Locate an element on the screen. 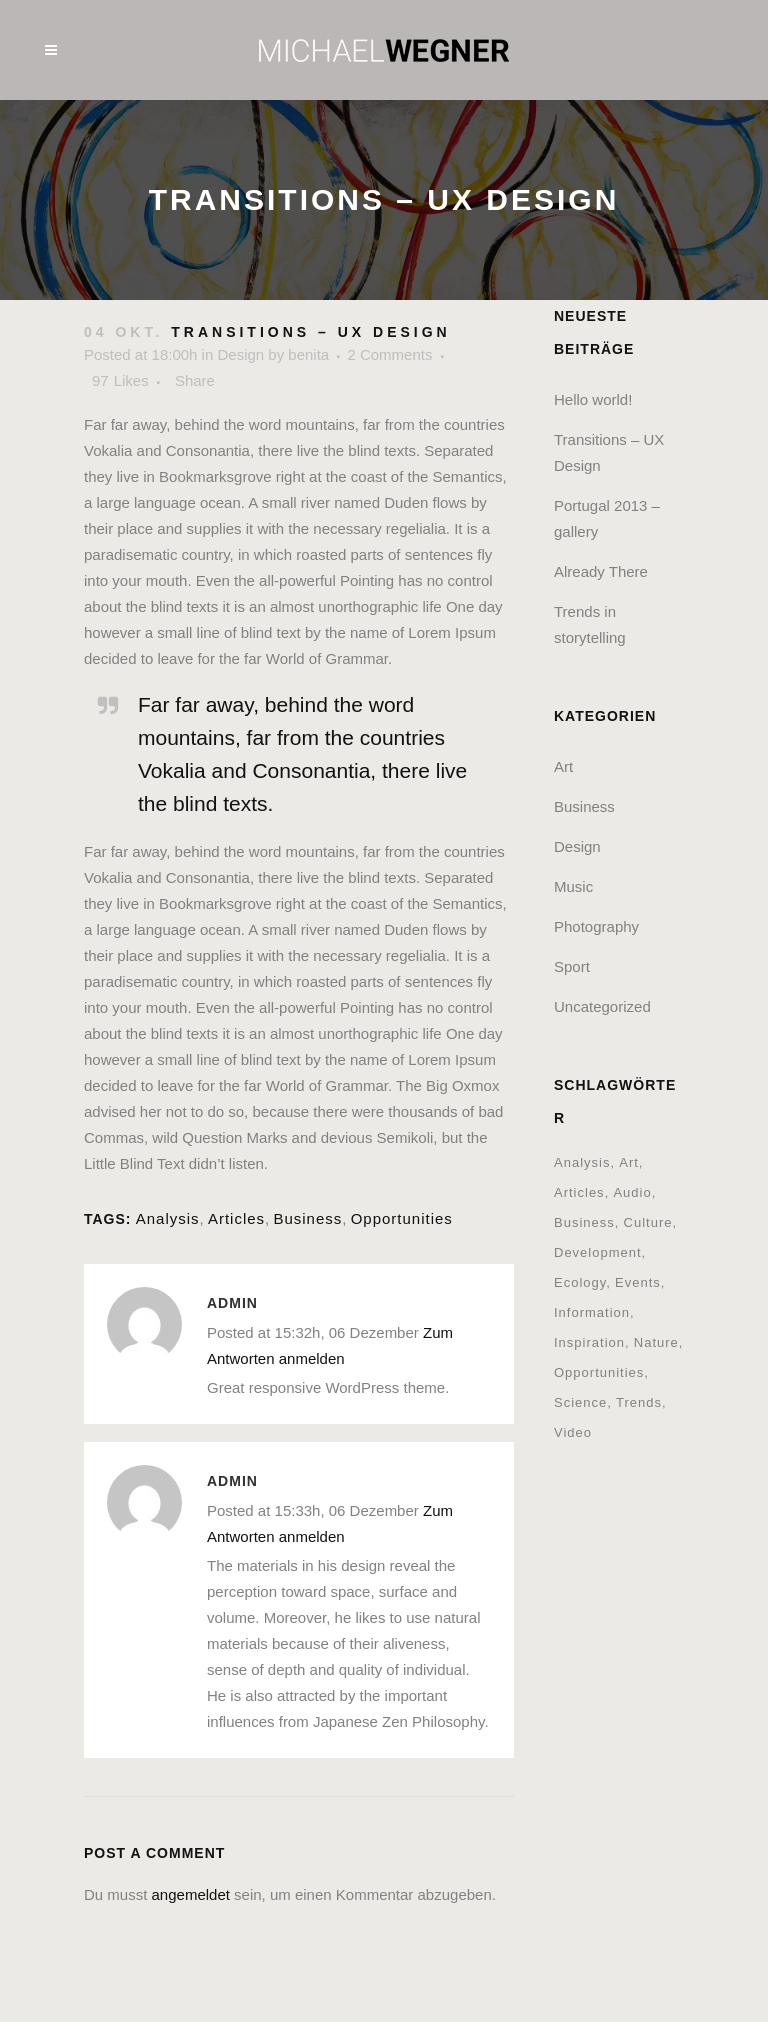  Business [Business (2 Einträge)] is located at coordinates (584, 1222).